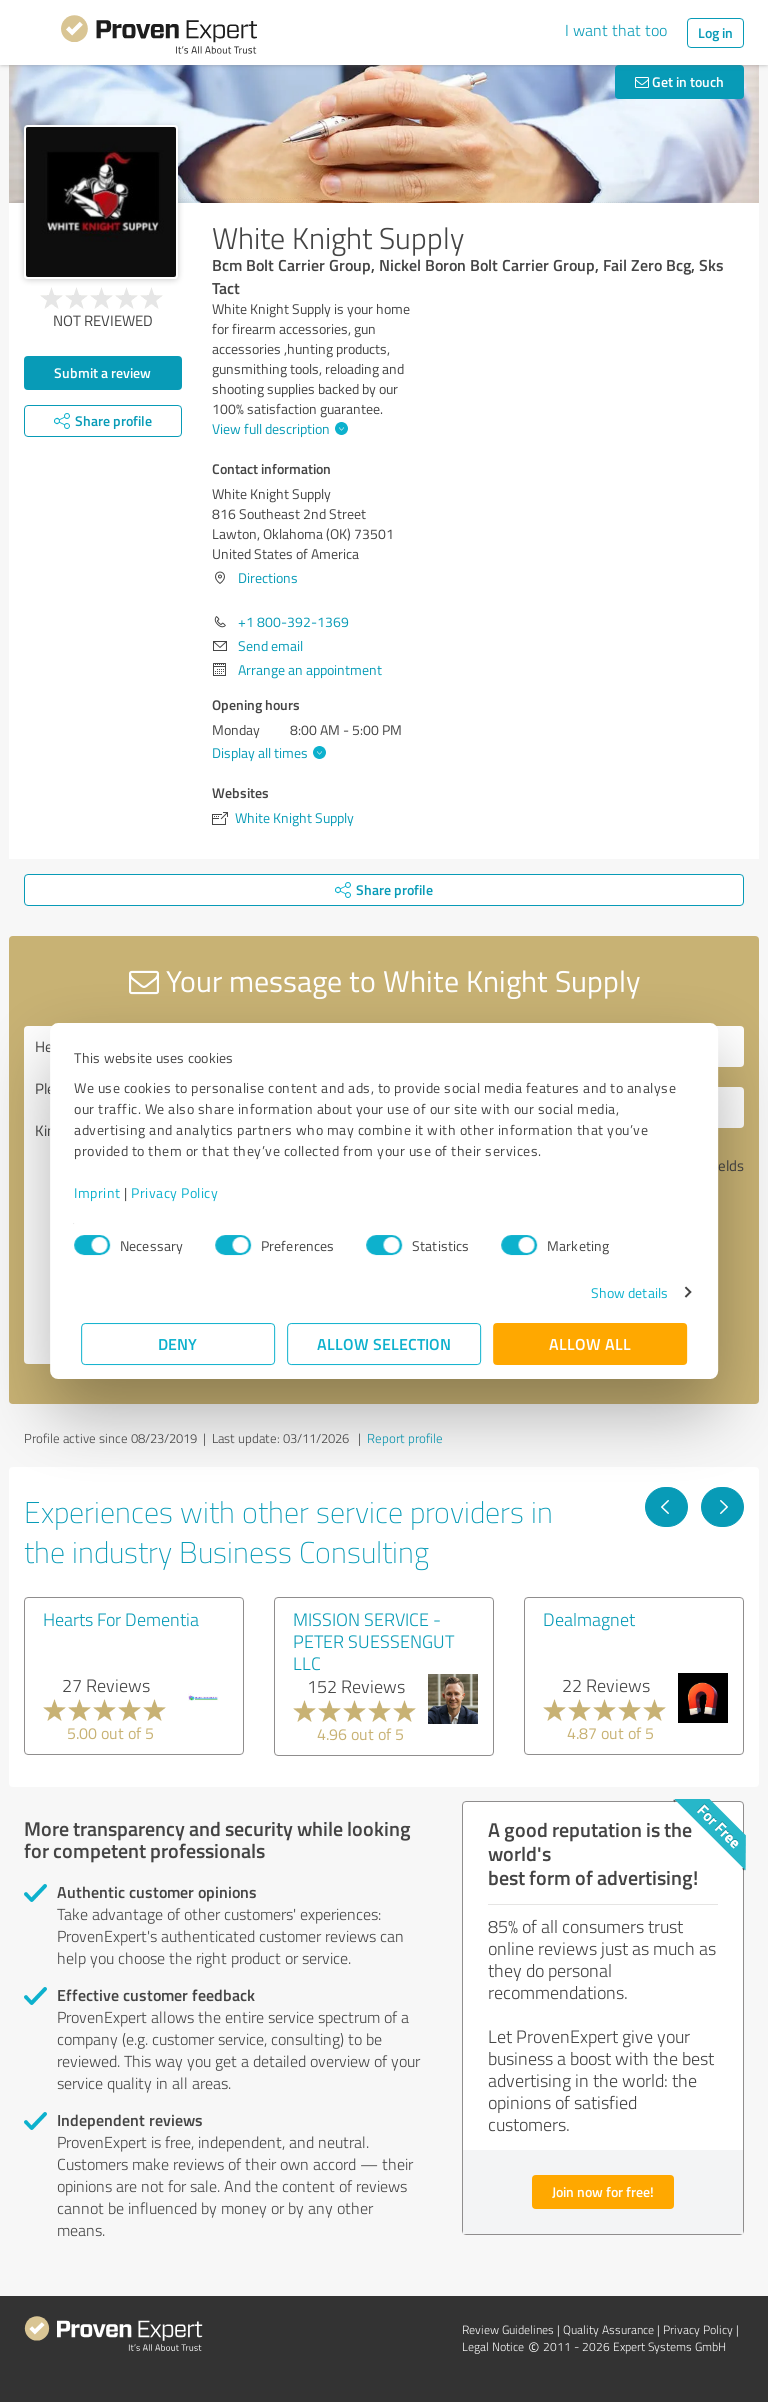 Image resolution: width=768 pixels, height=2402 pixels. I want to click on Quality Assurance, so click(608, 2329).